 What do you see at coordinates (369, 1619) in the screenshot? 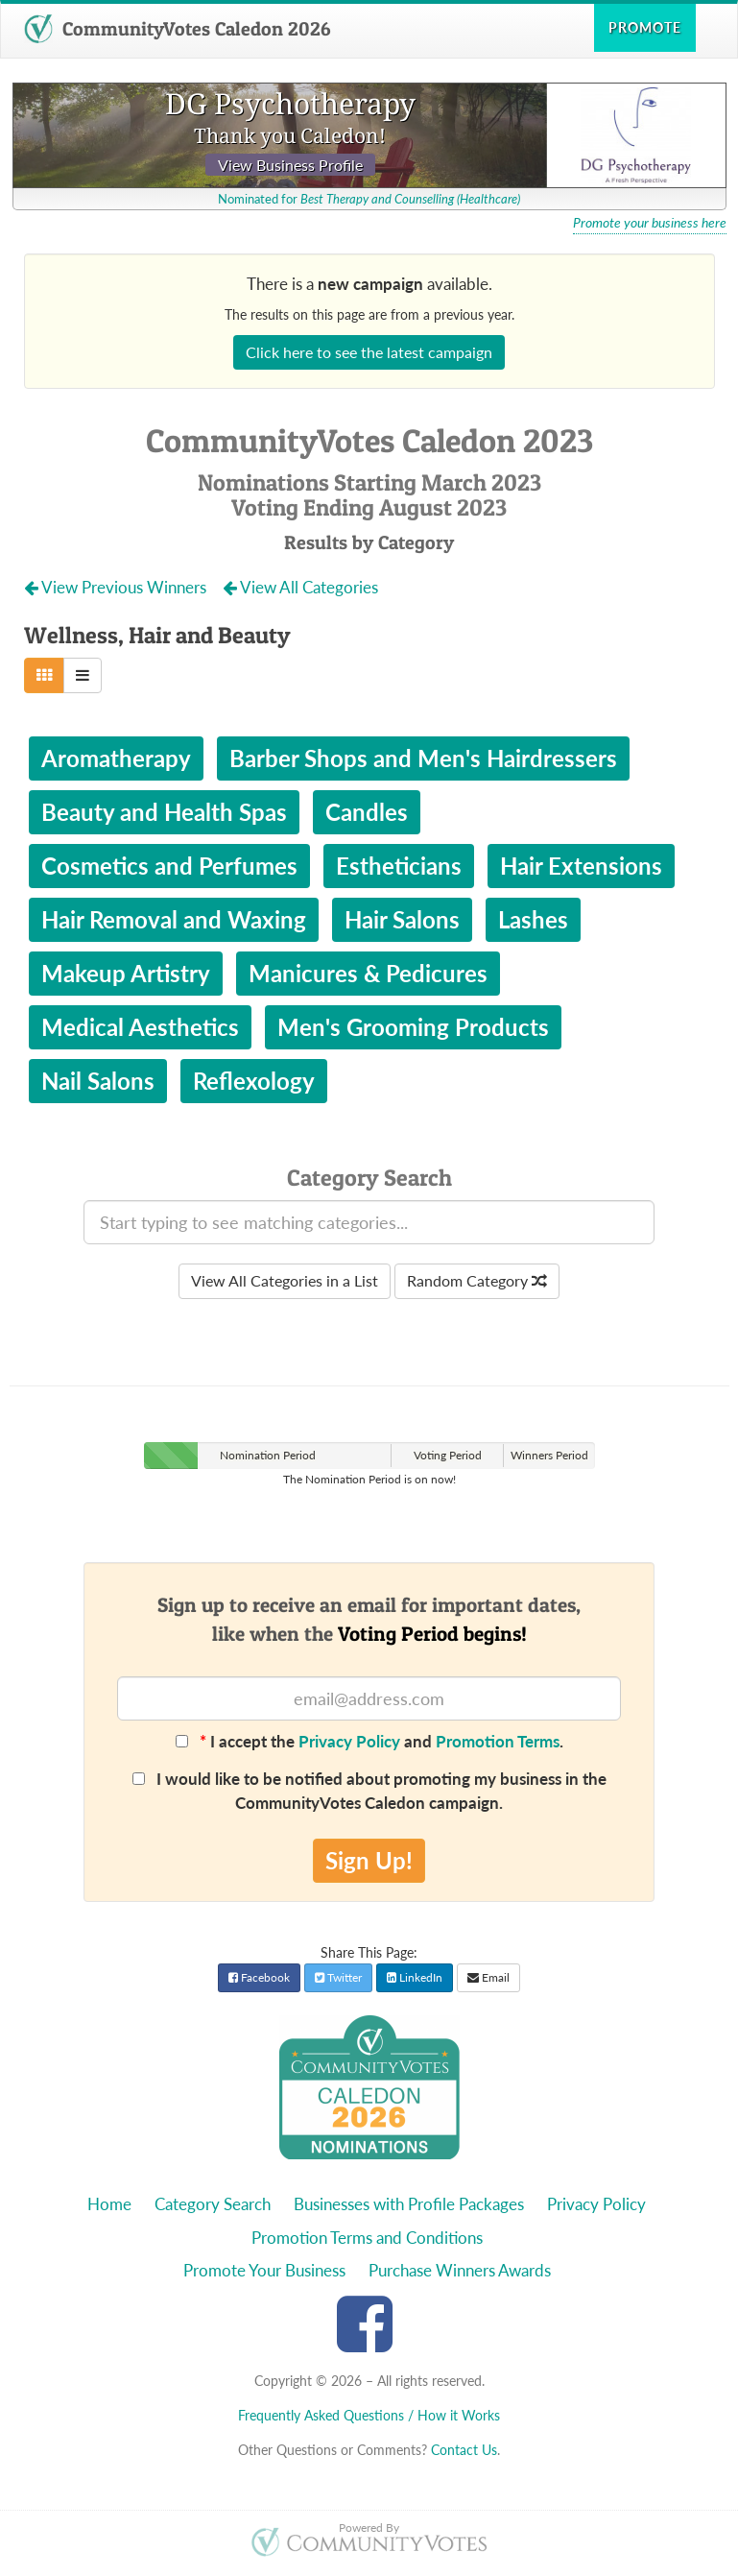
I see `Sign up to receive an email for important dates,like when the` at bounding box center [369, 1619].